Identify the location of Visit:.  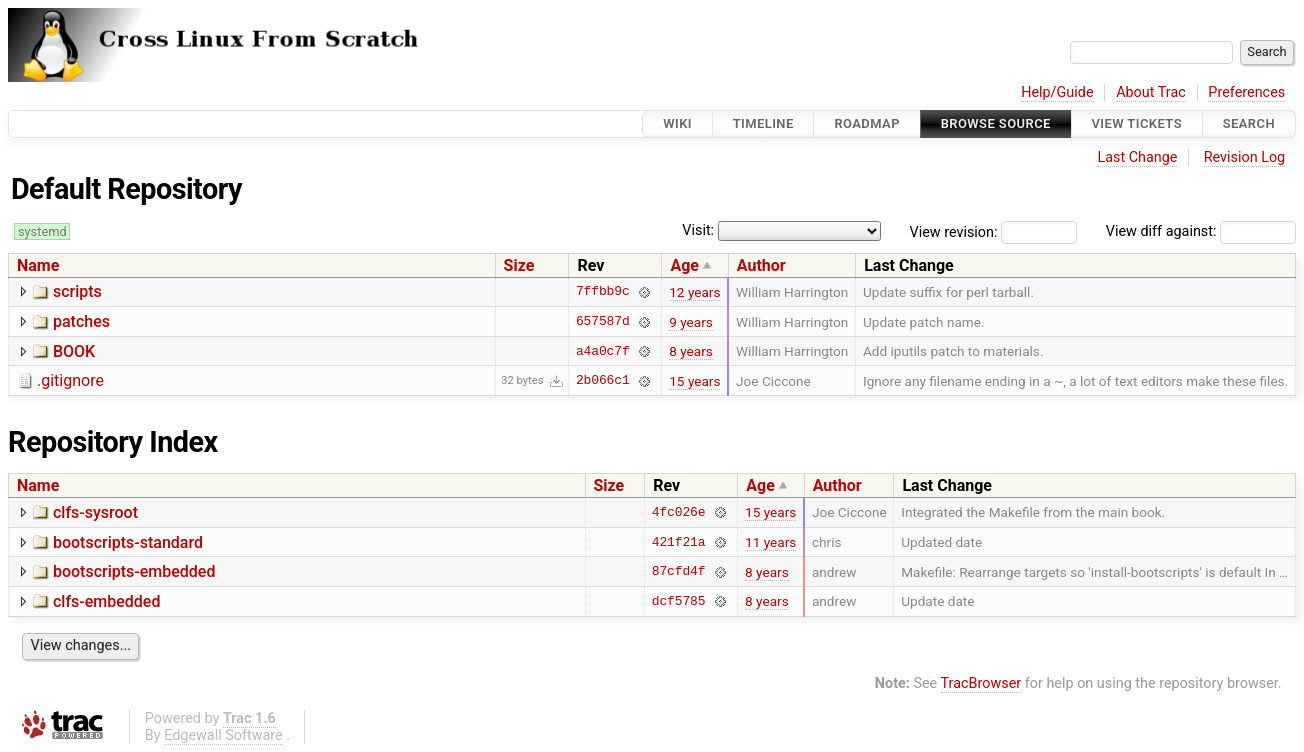
(698, 230).